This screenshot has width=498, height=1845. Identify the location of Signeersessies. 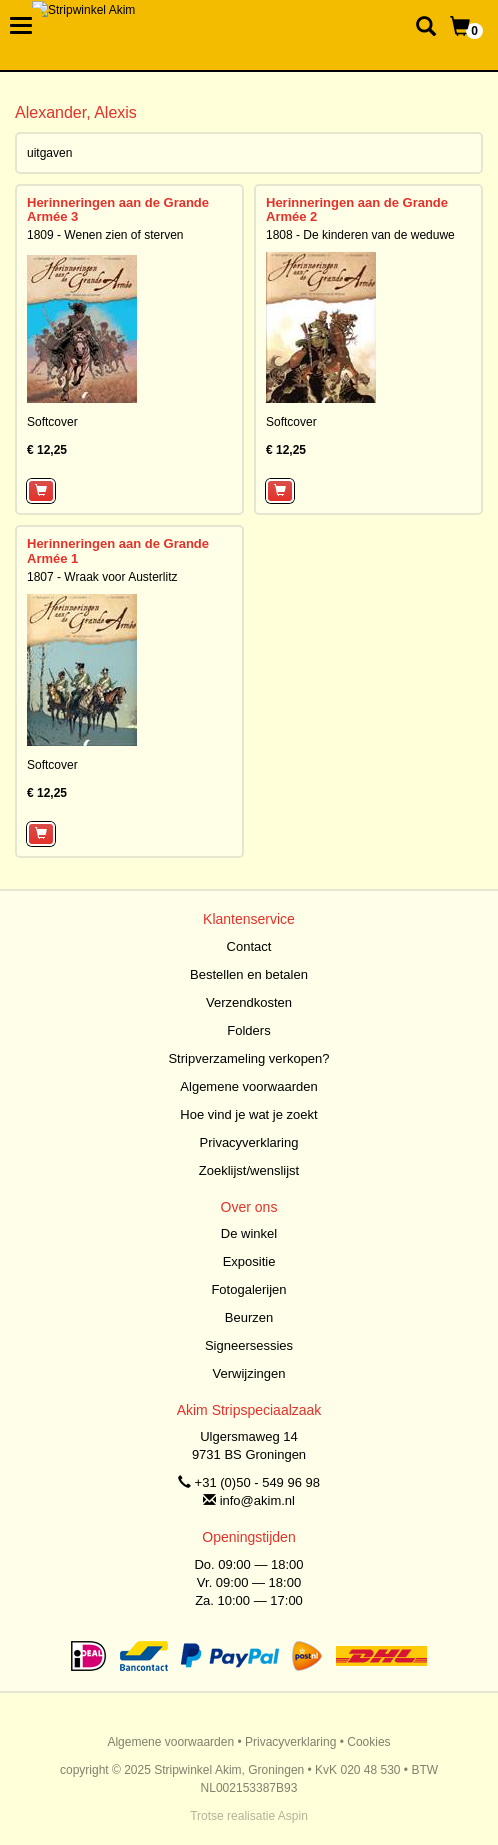
(249, 1345).